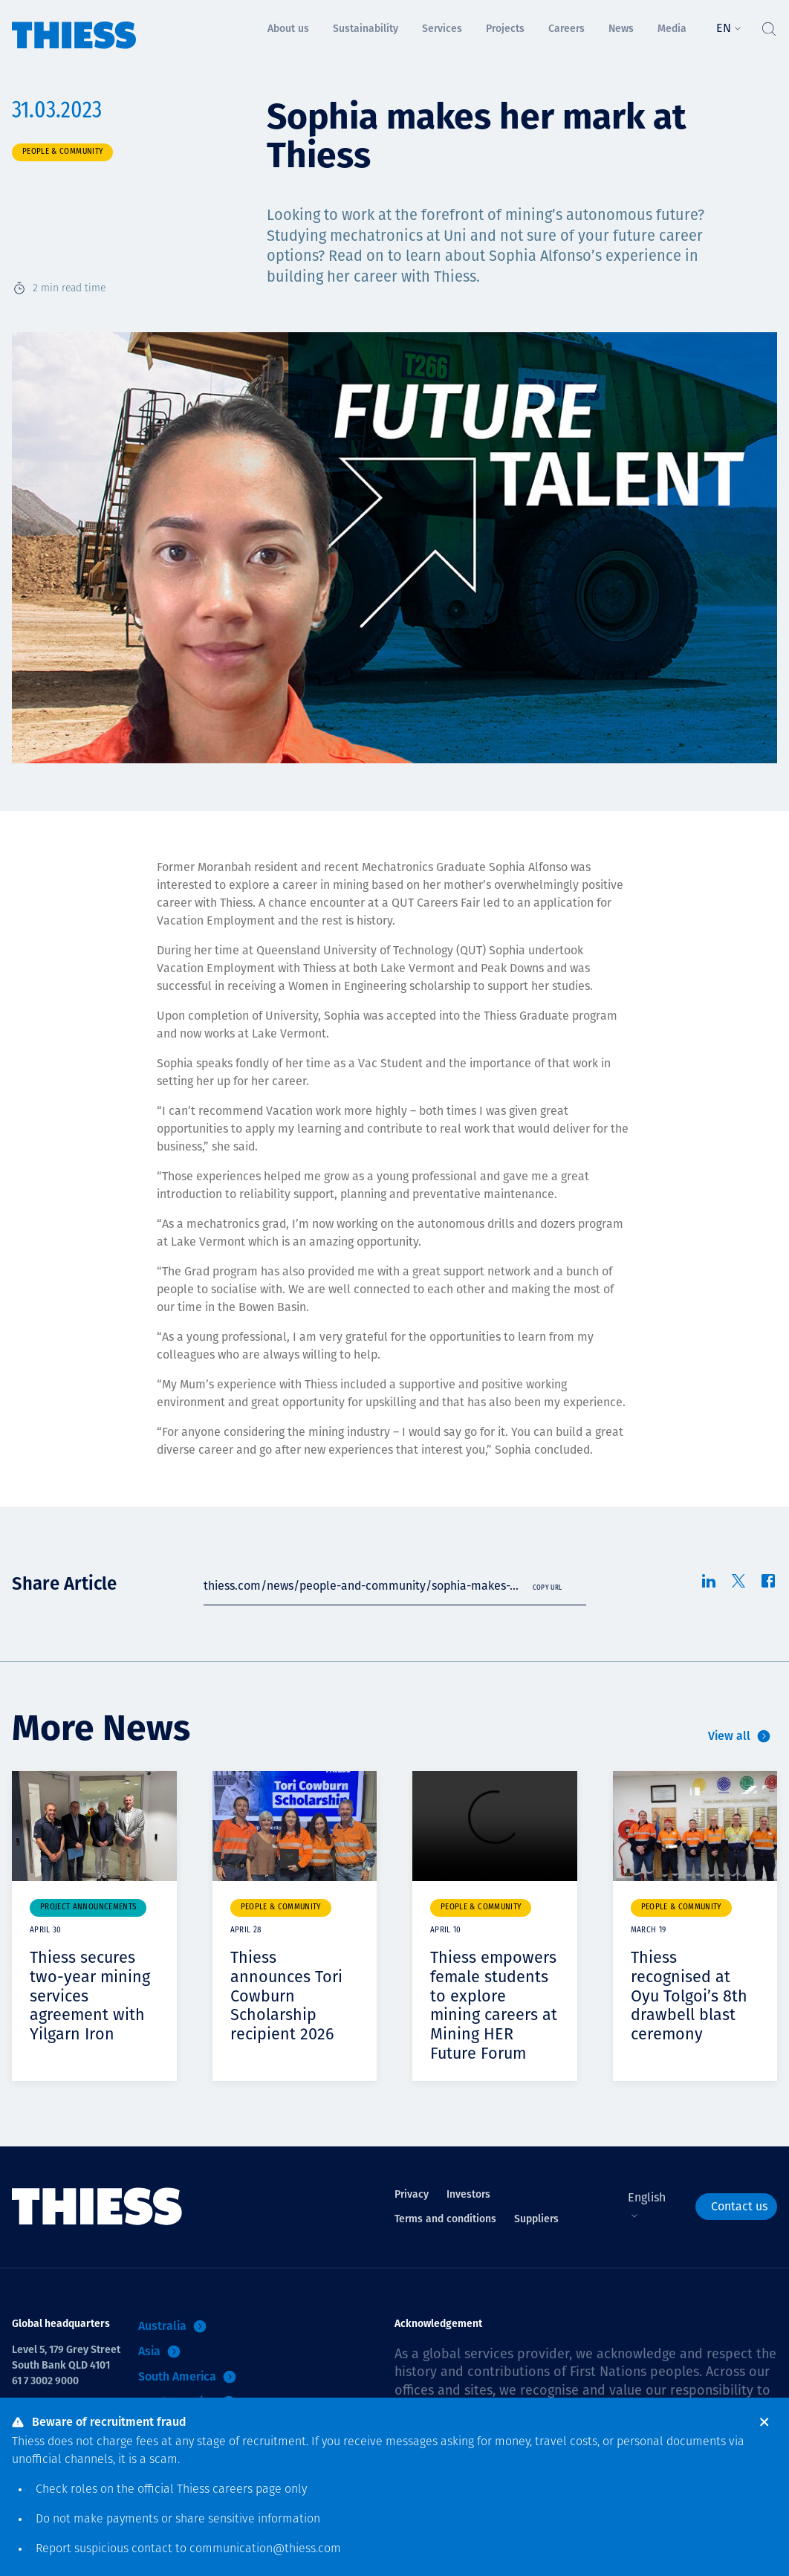 This screenshot has height=2576, width=789. I want to click on careers page, so click(247, 2490).